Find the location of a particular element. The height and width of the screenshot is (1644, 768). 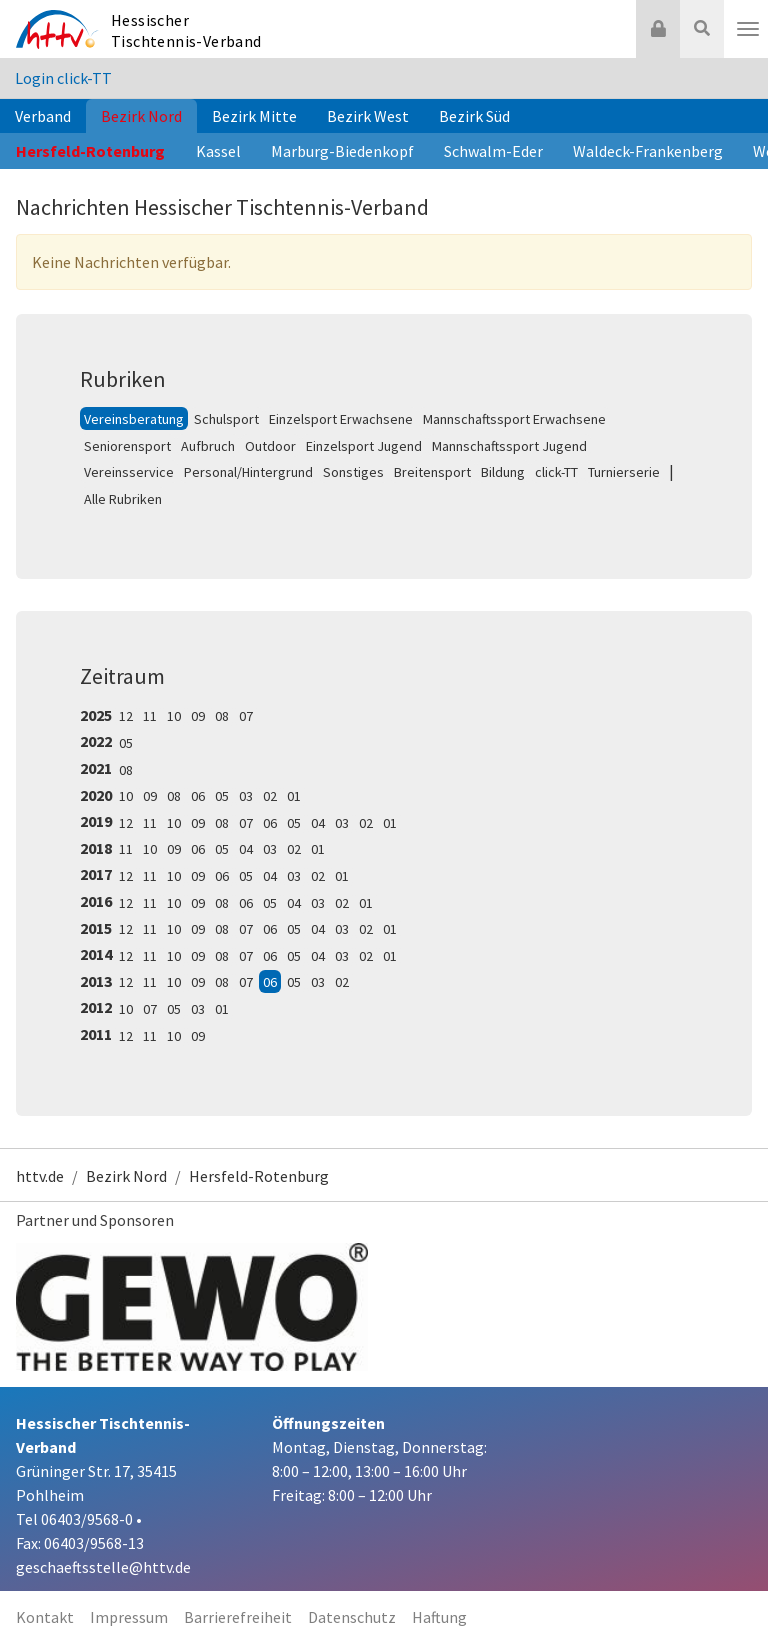

Barrierefreiheit is located at coordinates (238, 1617).